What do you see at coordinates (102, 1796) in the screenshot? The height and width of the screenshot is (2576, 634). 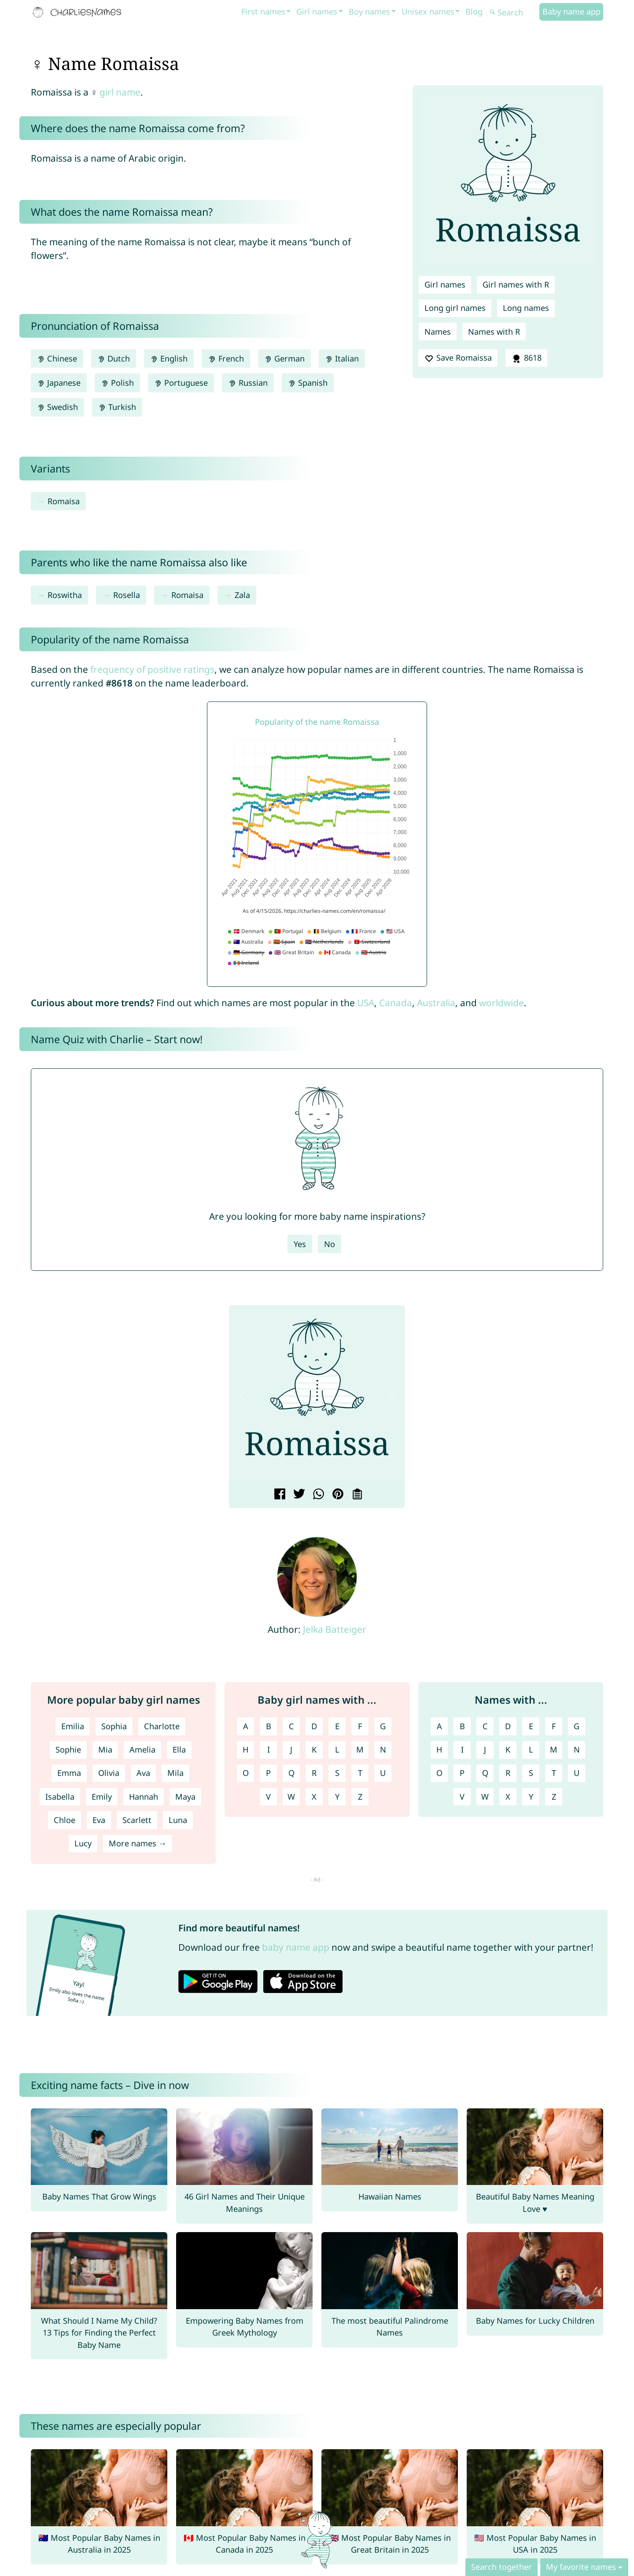 I see `Emily` at bounding box center [102, 1796].